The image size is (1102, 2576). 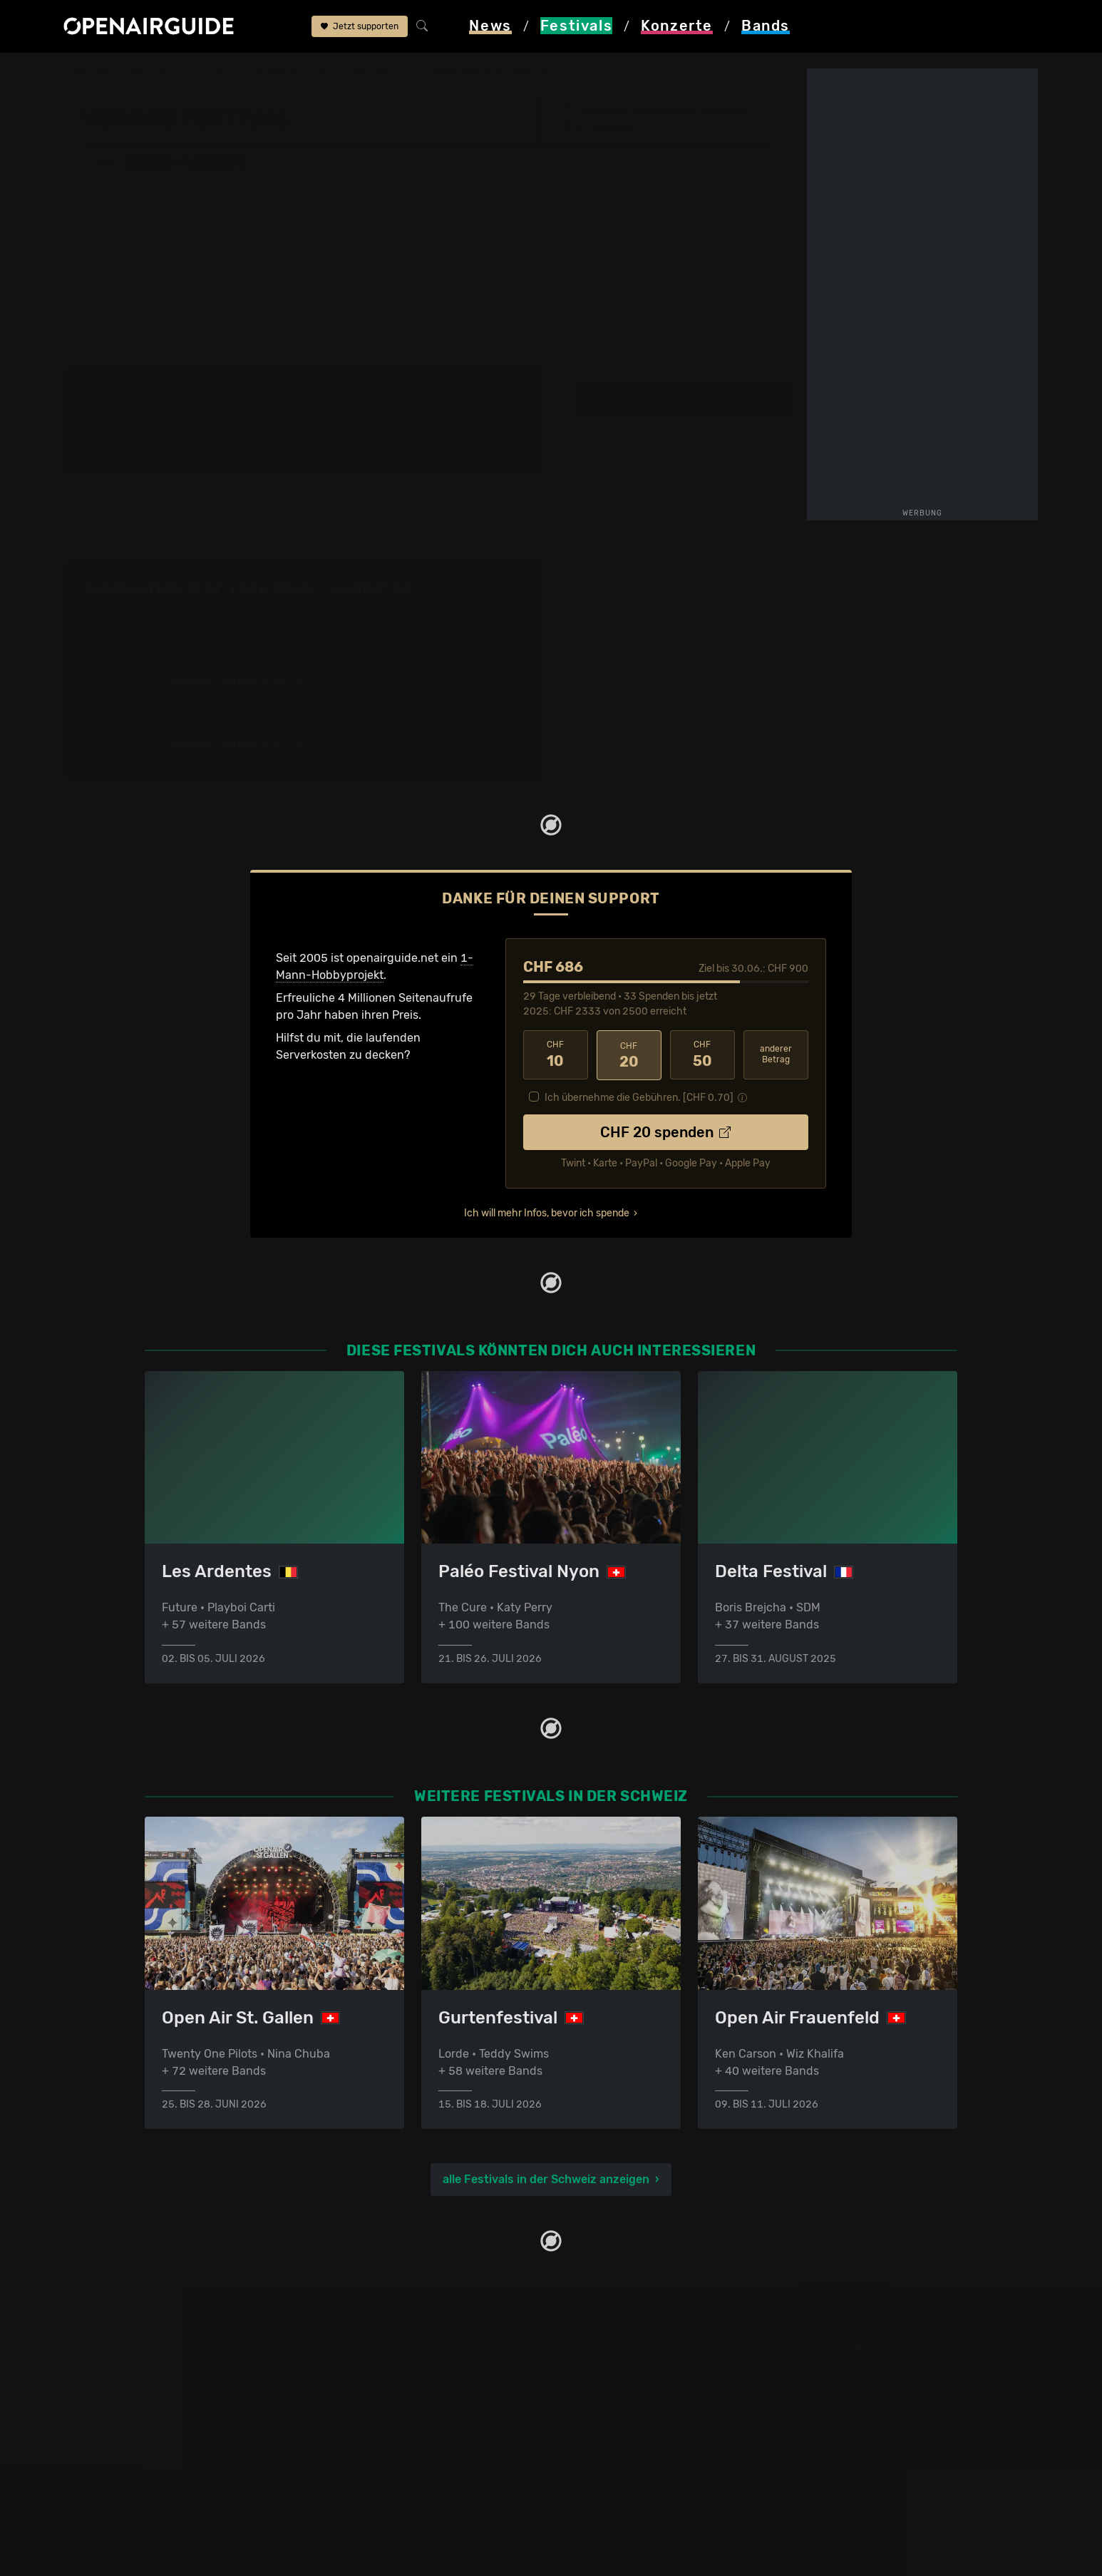 I want to click on Festivals in der Schweiz, so click(x=209, y=2379).